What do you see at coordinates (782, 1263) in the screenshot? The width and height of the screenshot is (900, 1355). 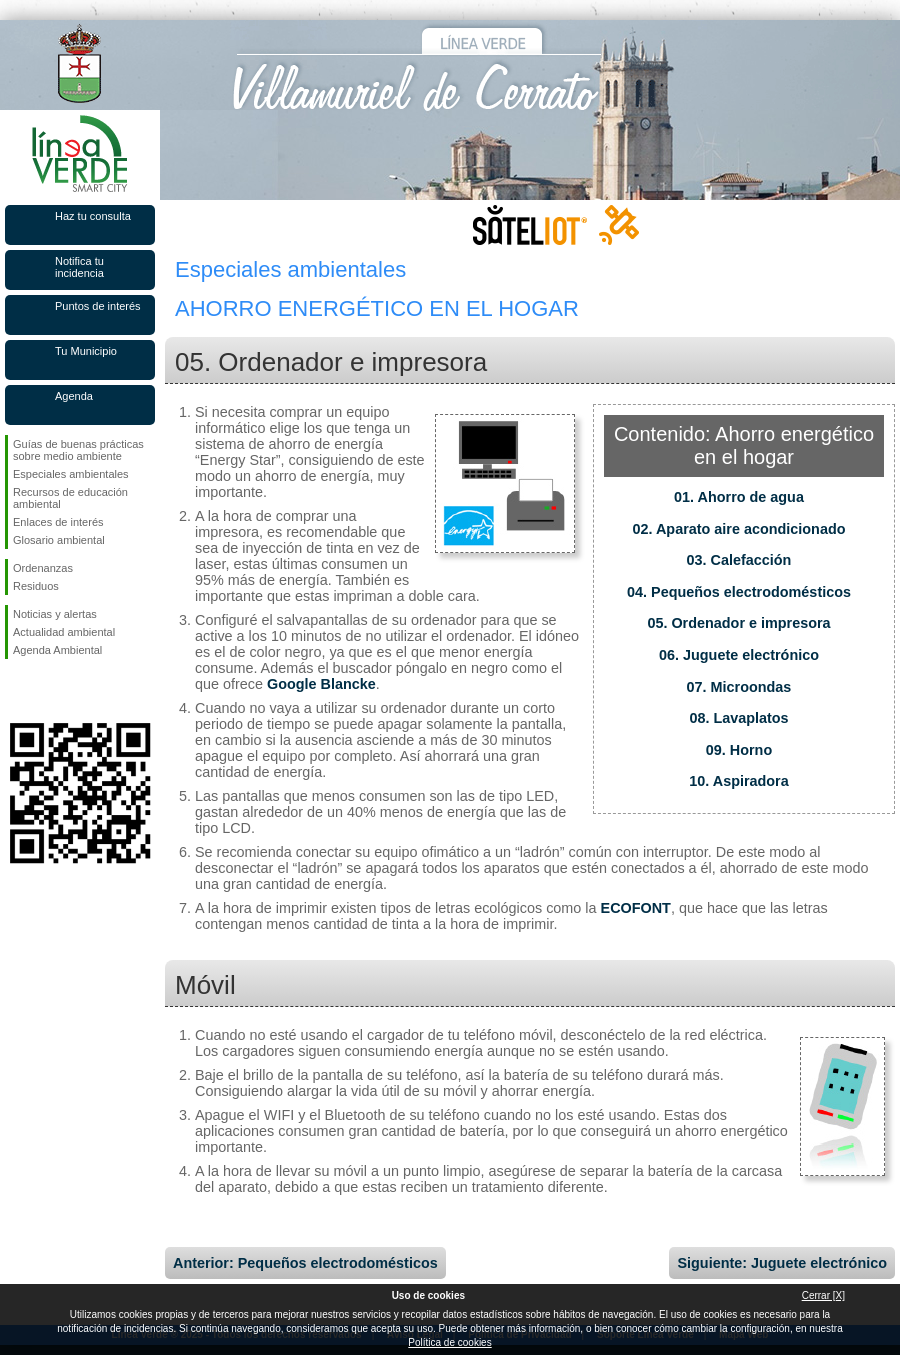 I see `Siguiente: Juguete electrónico` at bounding box center [782, 1263].